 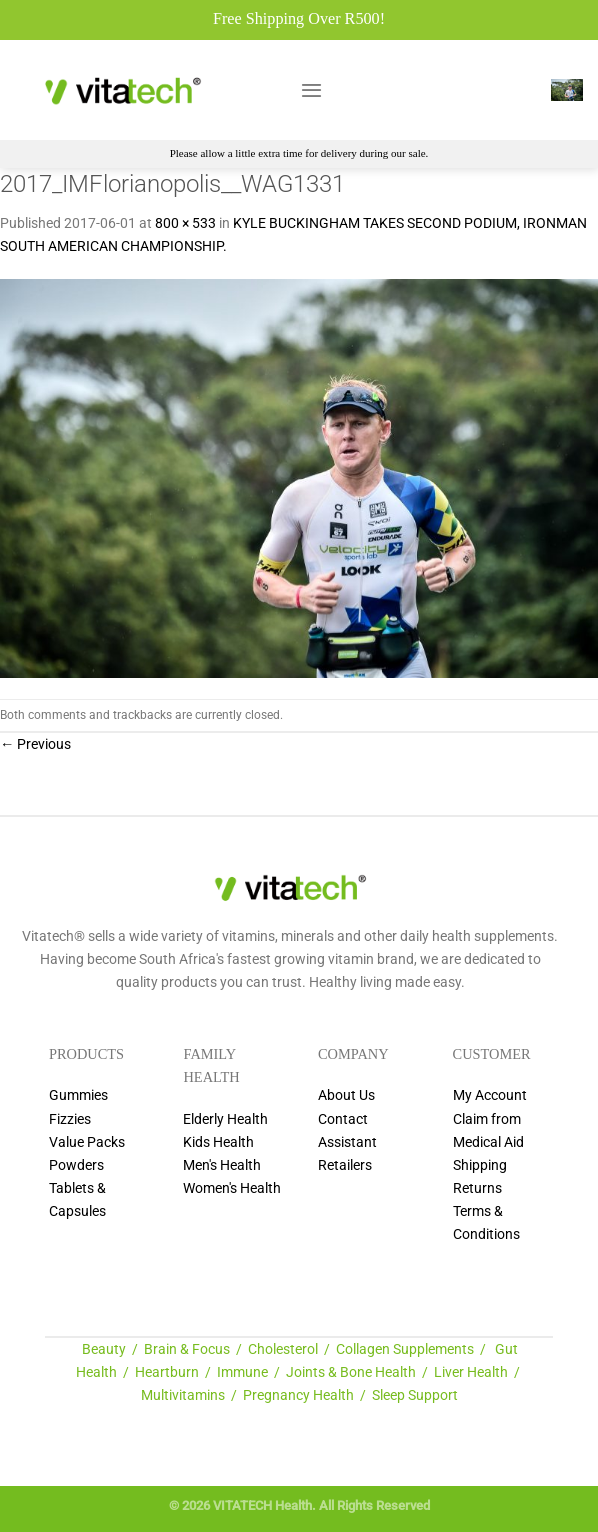 I want to click on Fizzies, so click(x=70, y=1119).